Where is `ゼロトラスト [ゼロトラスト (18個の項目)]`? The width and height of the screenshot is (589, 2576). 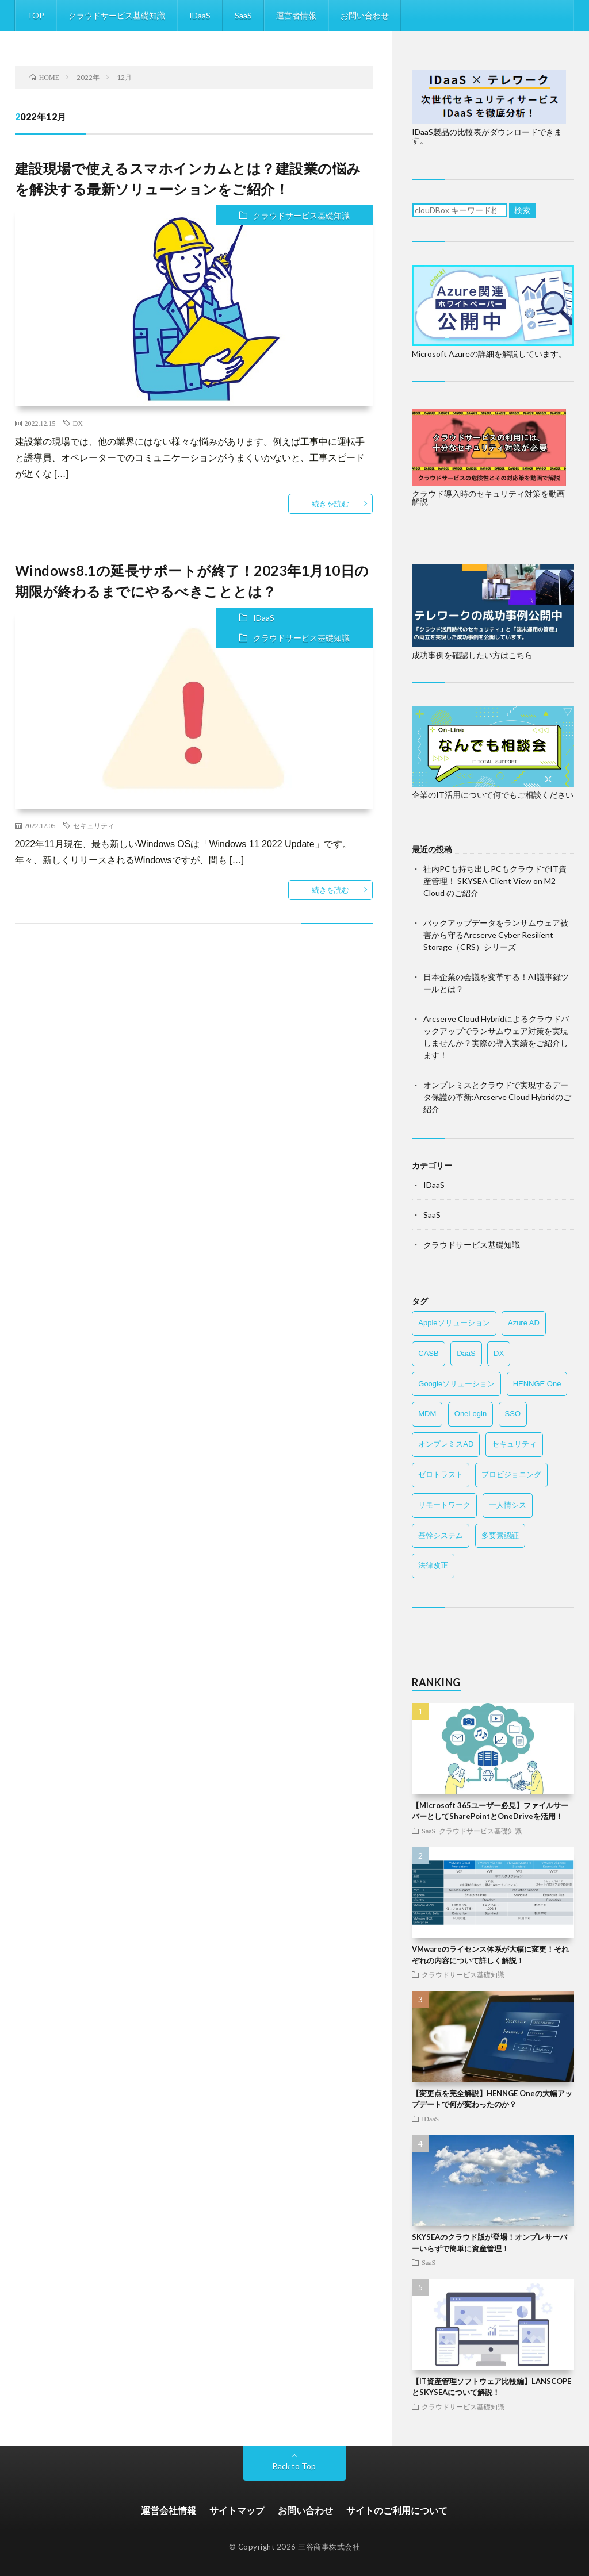 ゼロトラスト [ゼロトラスト (18個の項目)] is located at coordinates (440, 1474).